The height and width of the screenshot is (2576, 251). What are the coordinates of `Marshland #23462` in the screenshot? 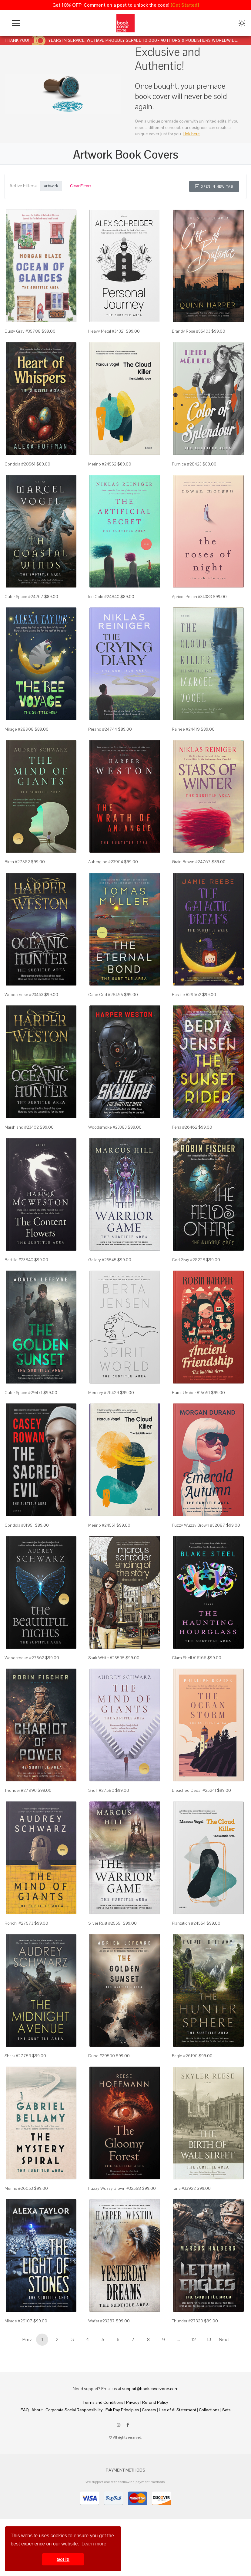 It's located at (22, 1127).